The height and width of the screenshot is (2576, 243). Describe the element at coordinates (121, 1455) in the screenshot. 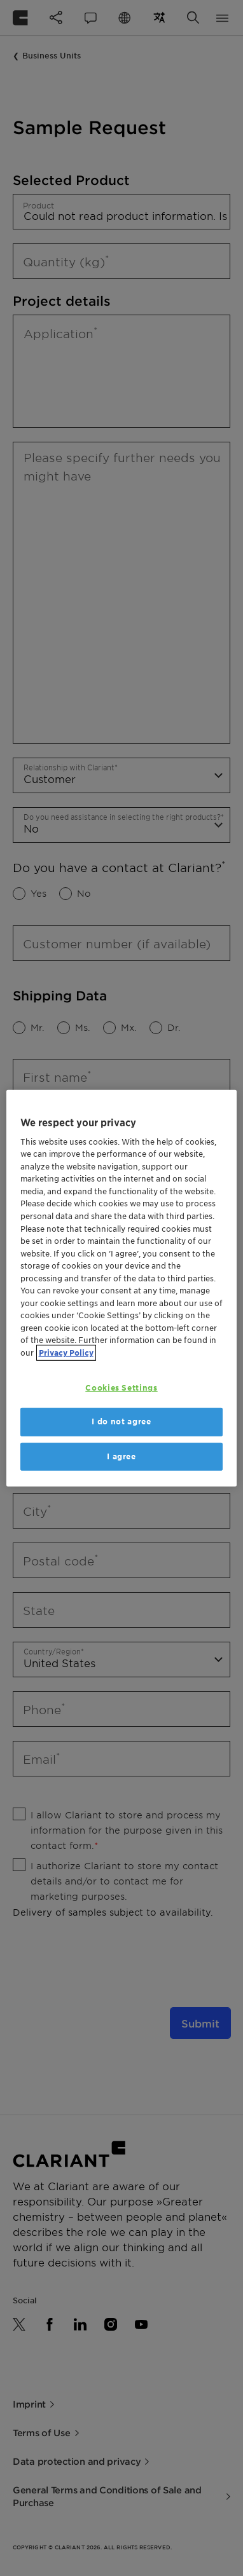

I see `I agree` at that location.